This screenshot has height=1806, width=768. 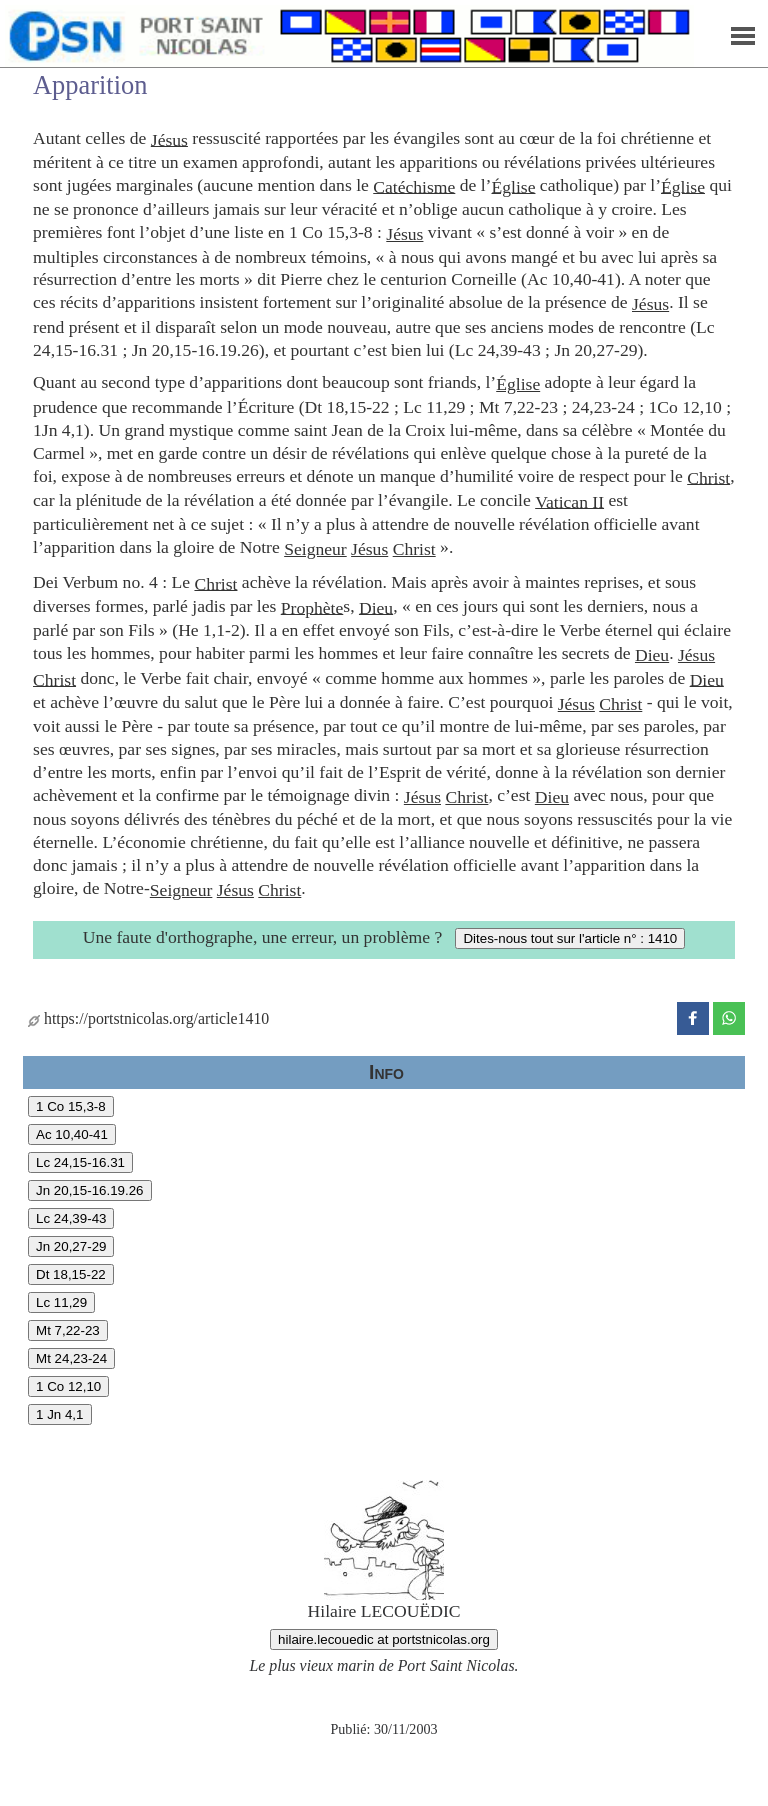 I want to click on Vatican II, so click(x=569, y=501).